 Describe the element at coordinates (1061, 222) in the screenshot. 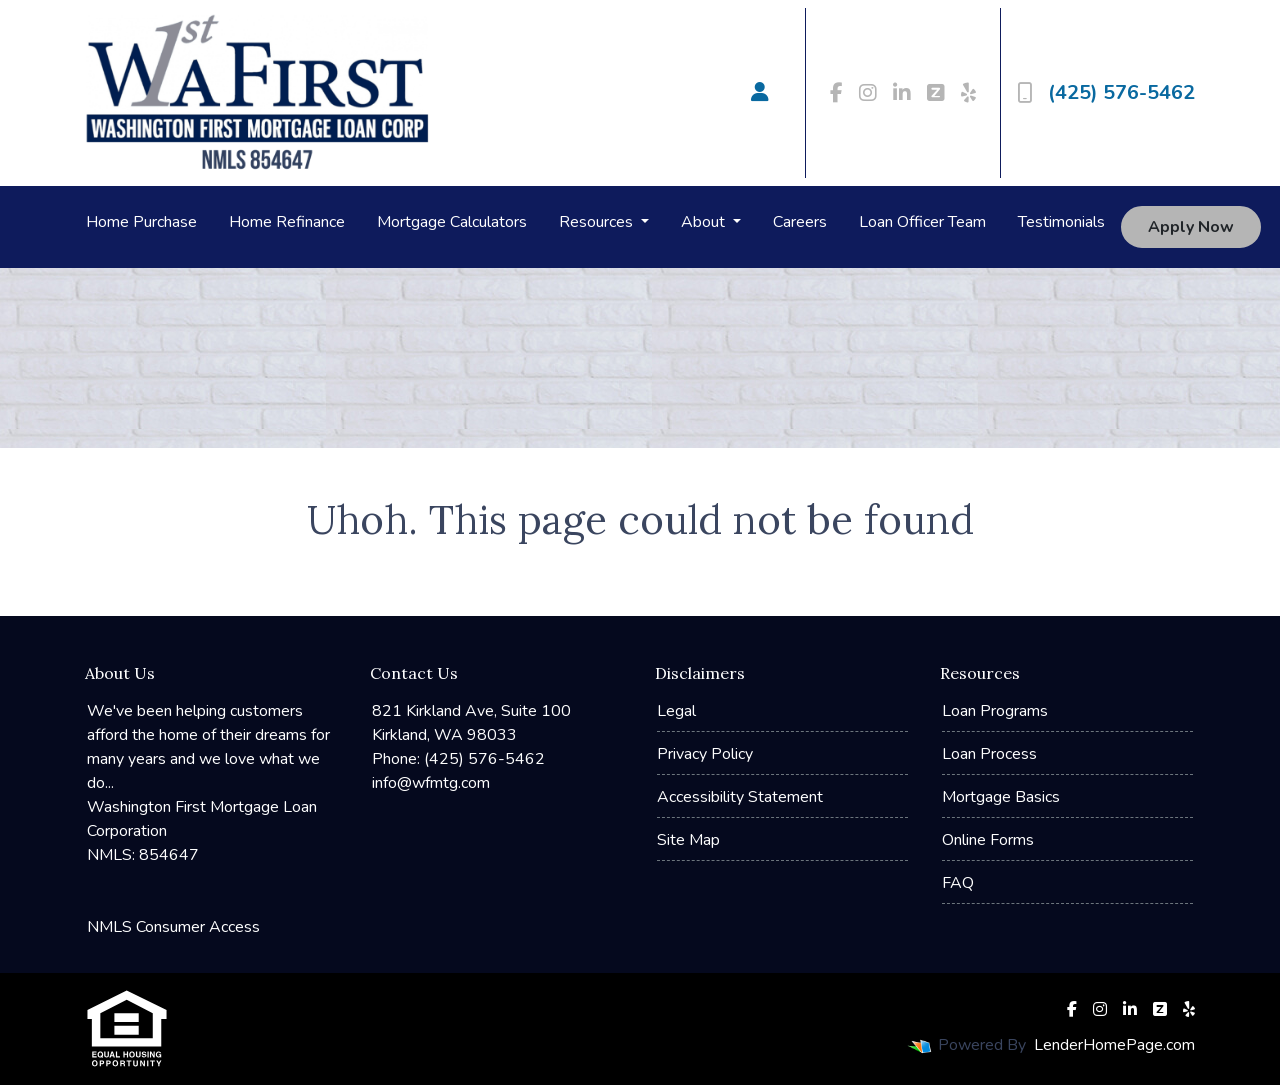

I see `Testimonials` at that location.